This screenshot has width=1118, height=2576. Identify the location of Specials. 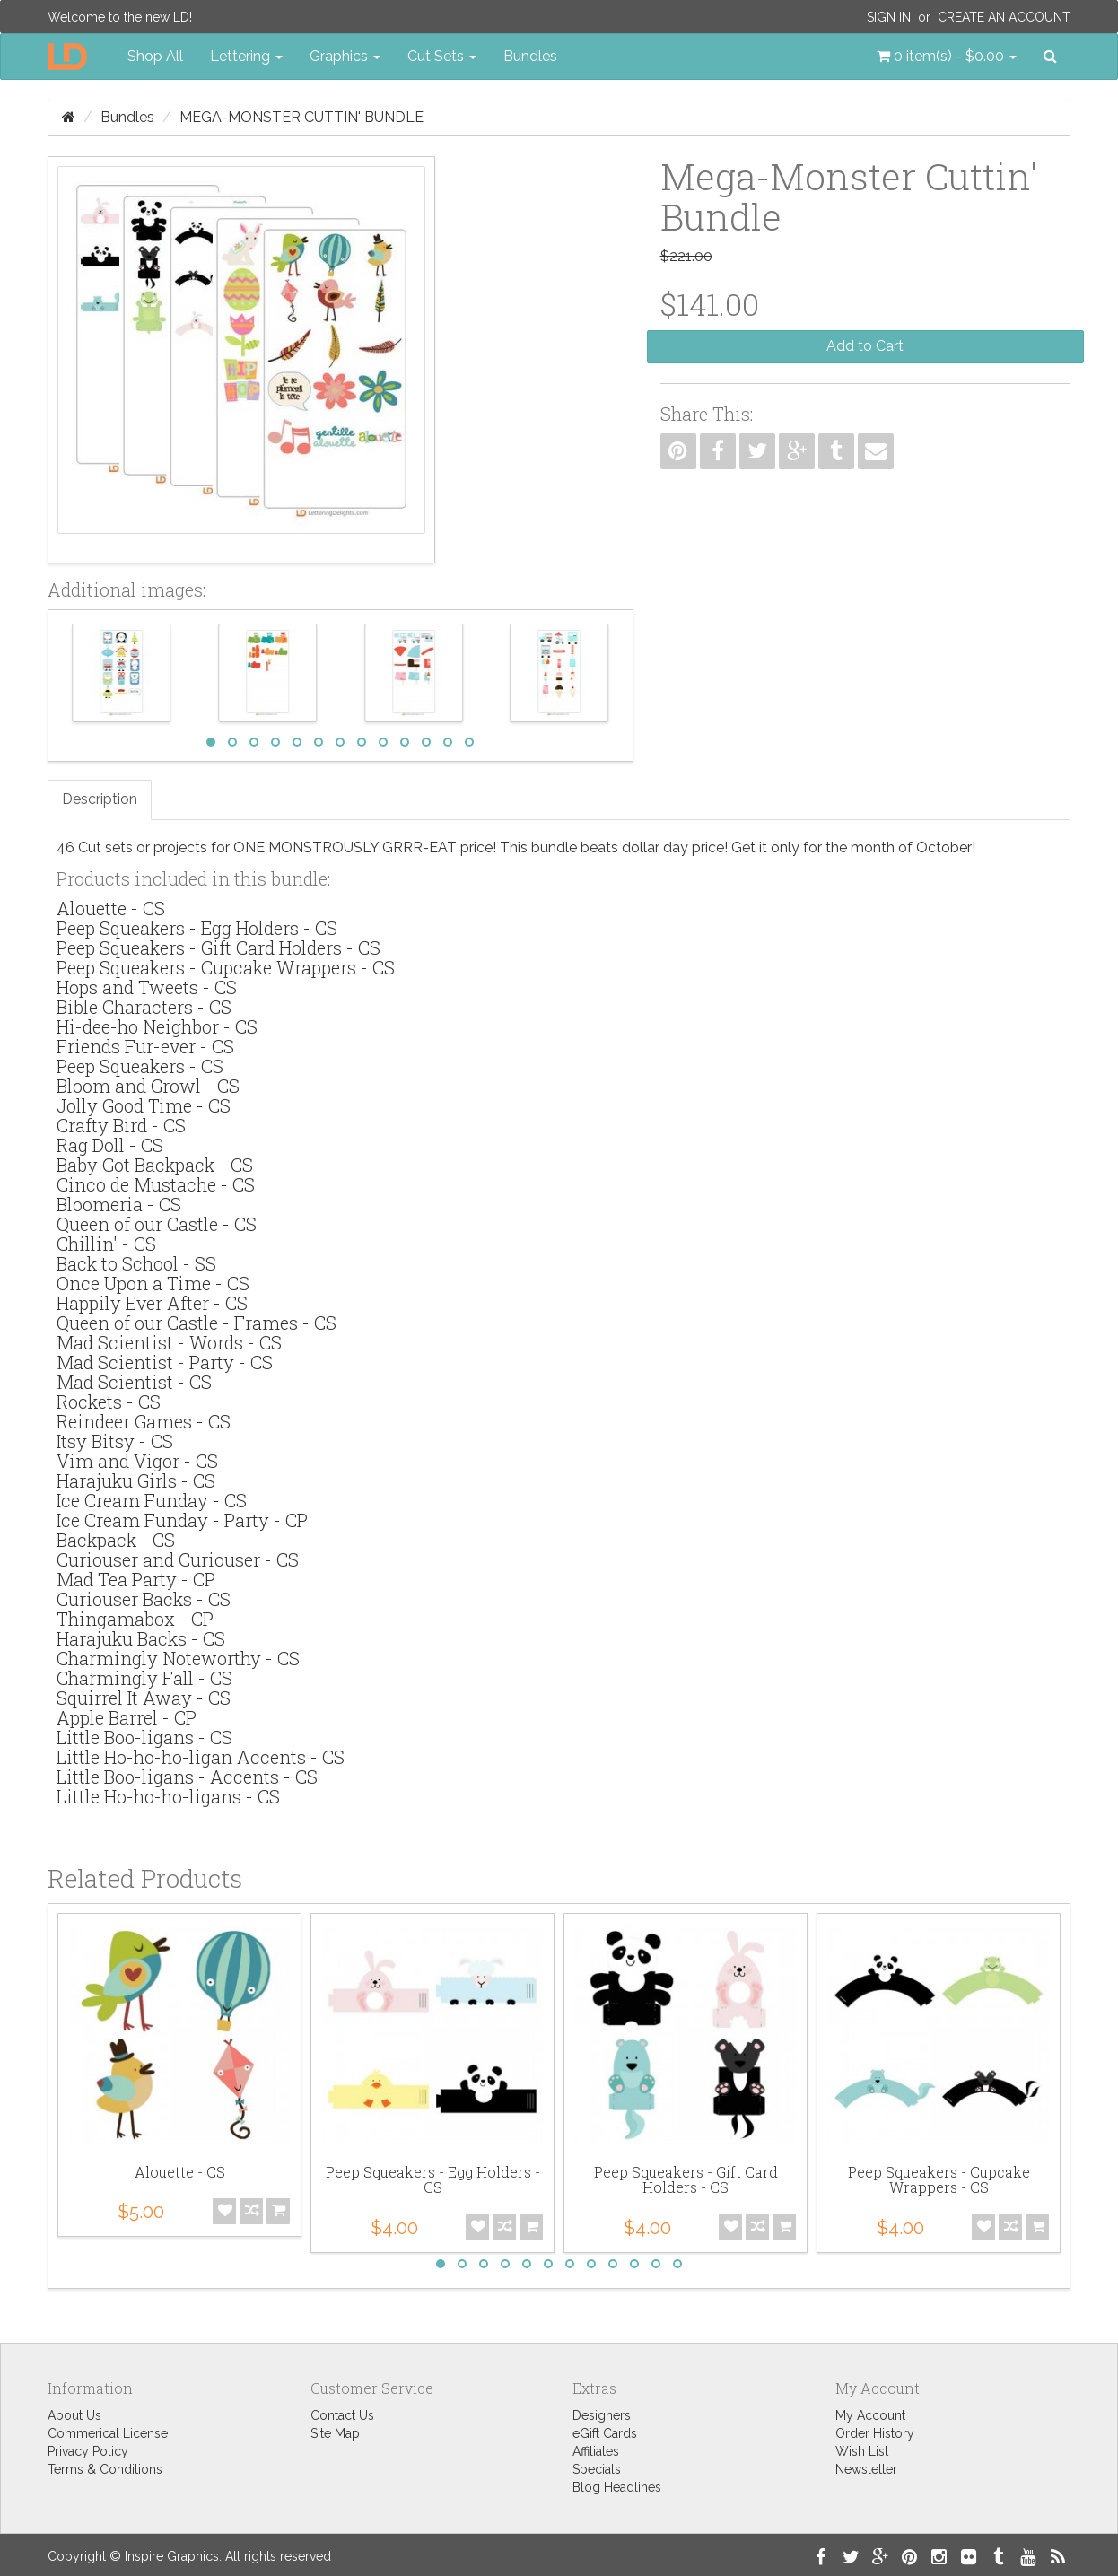
(596, 2469).